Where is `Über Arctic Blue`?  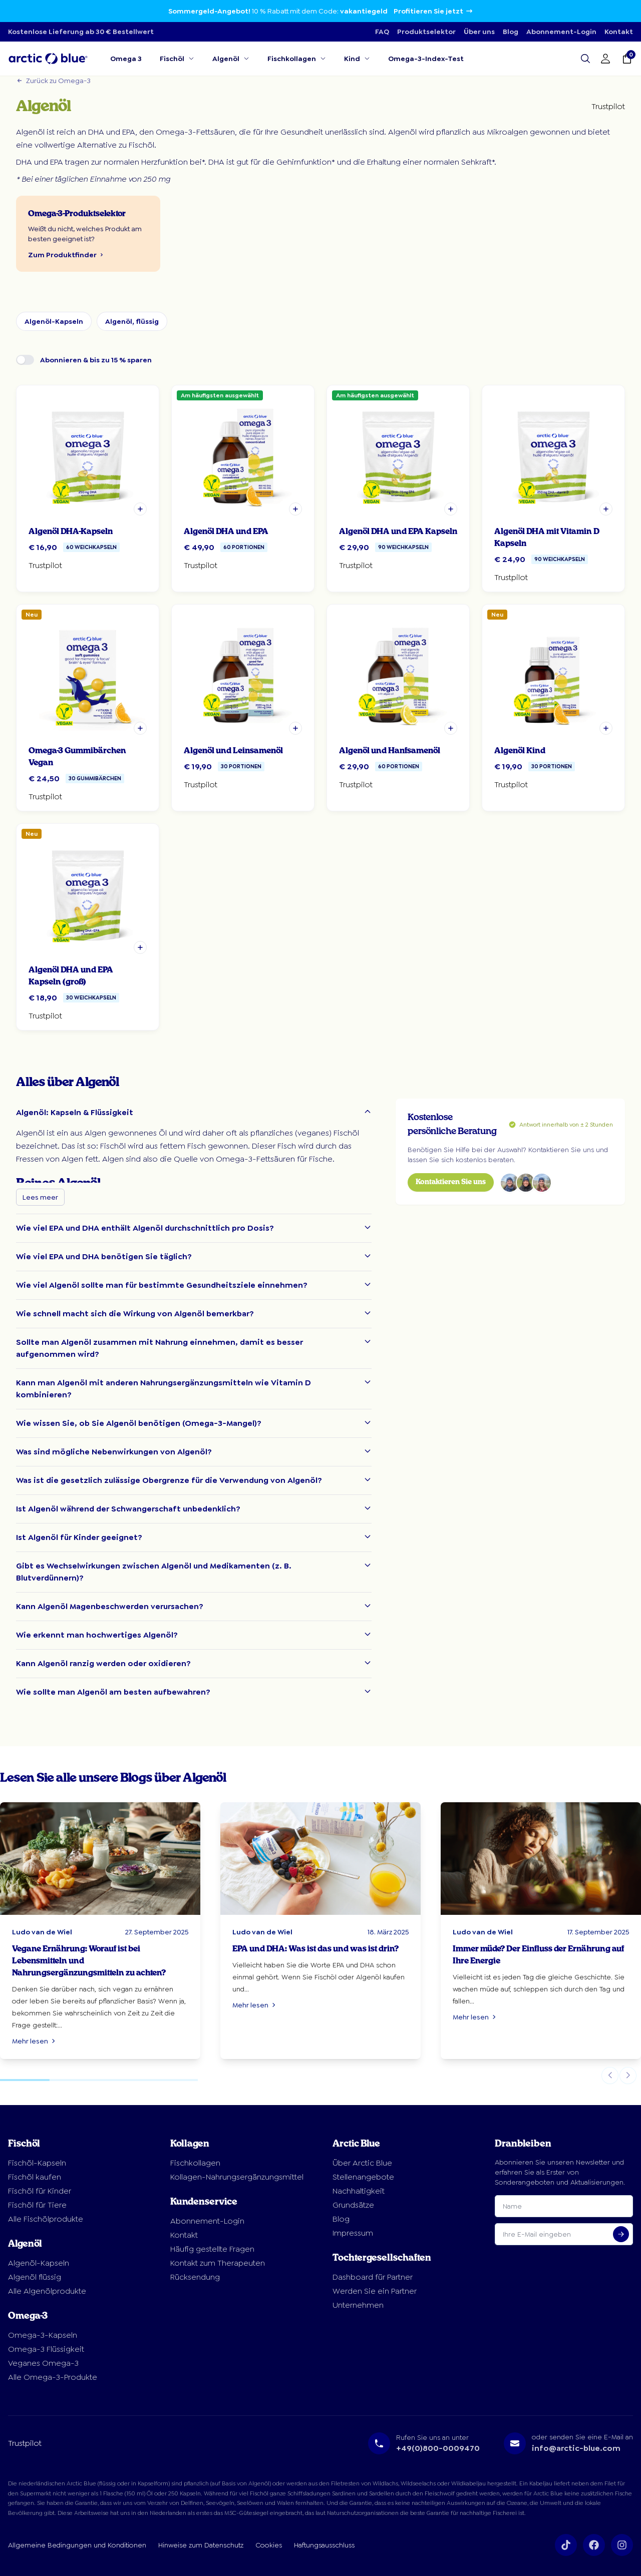
Über Arctic Blue is located at coordinates (362, 2163).